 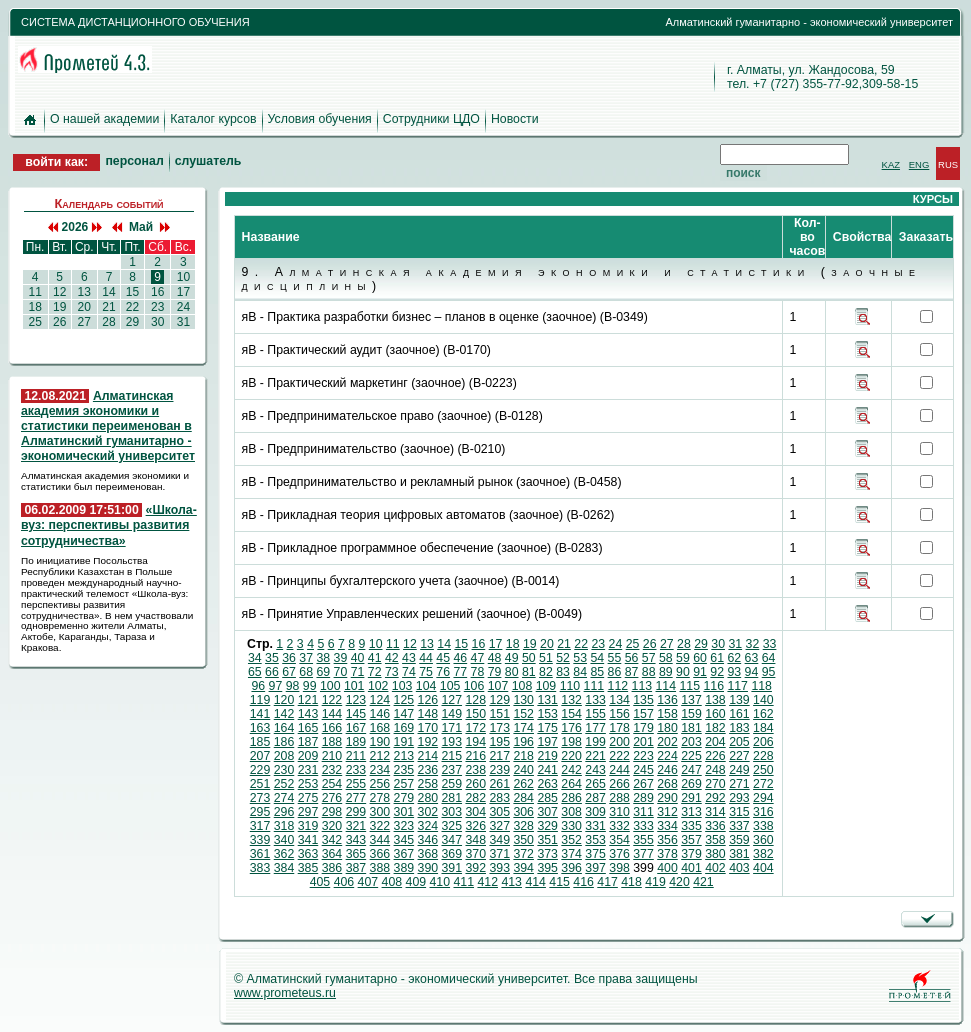 What do you see at coordinates (260, 756) in the screenshot?
I see `207` at bounding box center [260, 756].